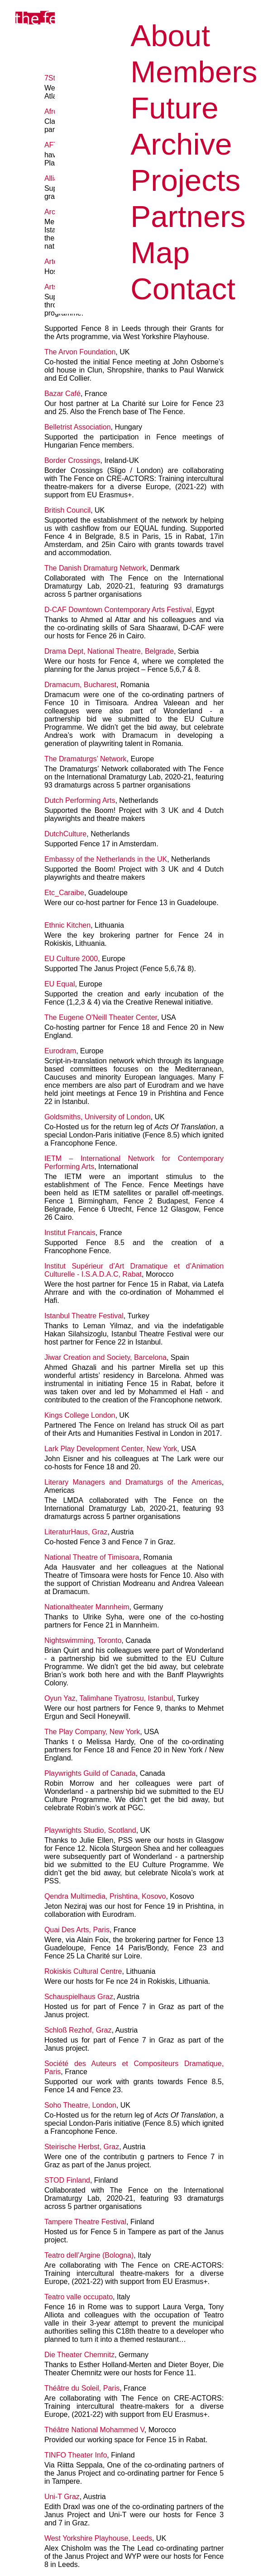 Image resolution: width=268 pixels, height=2576 pixels. Describe the element at coordinates (94, 2430) in the screenshot. I see `Théâtre National Mohammed V` at that location.